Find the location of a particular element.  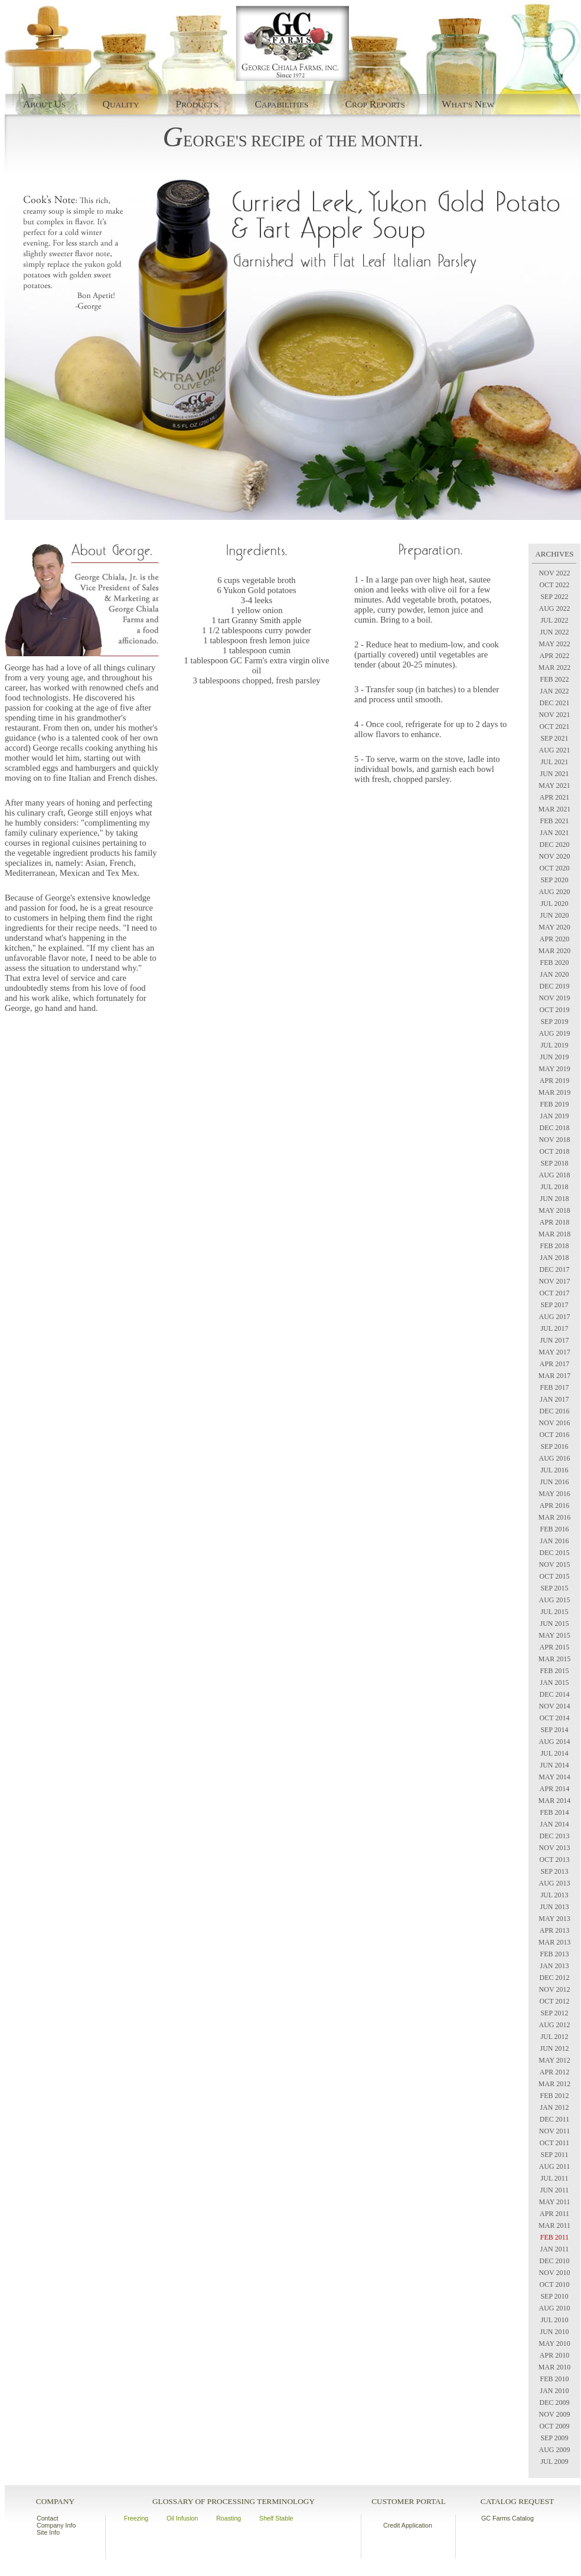

FEB 2016 is located at coordinates (554, 1529).